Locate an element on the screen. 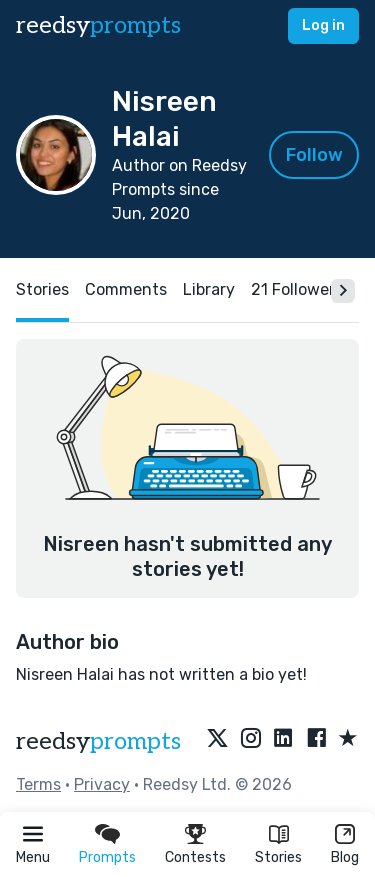 This screenshot has height=877, width=375. Comments is located at coordinates (126, 289).